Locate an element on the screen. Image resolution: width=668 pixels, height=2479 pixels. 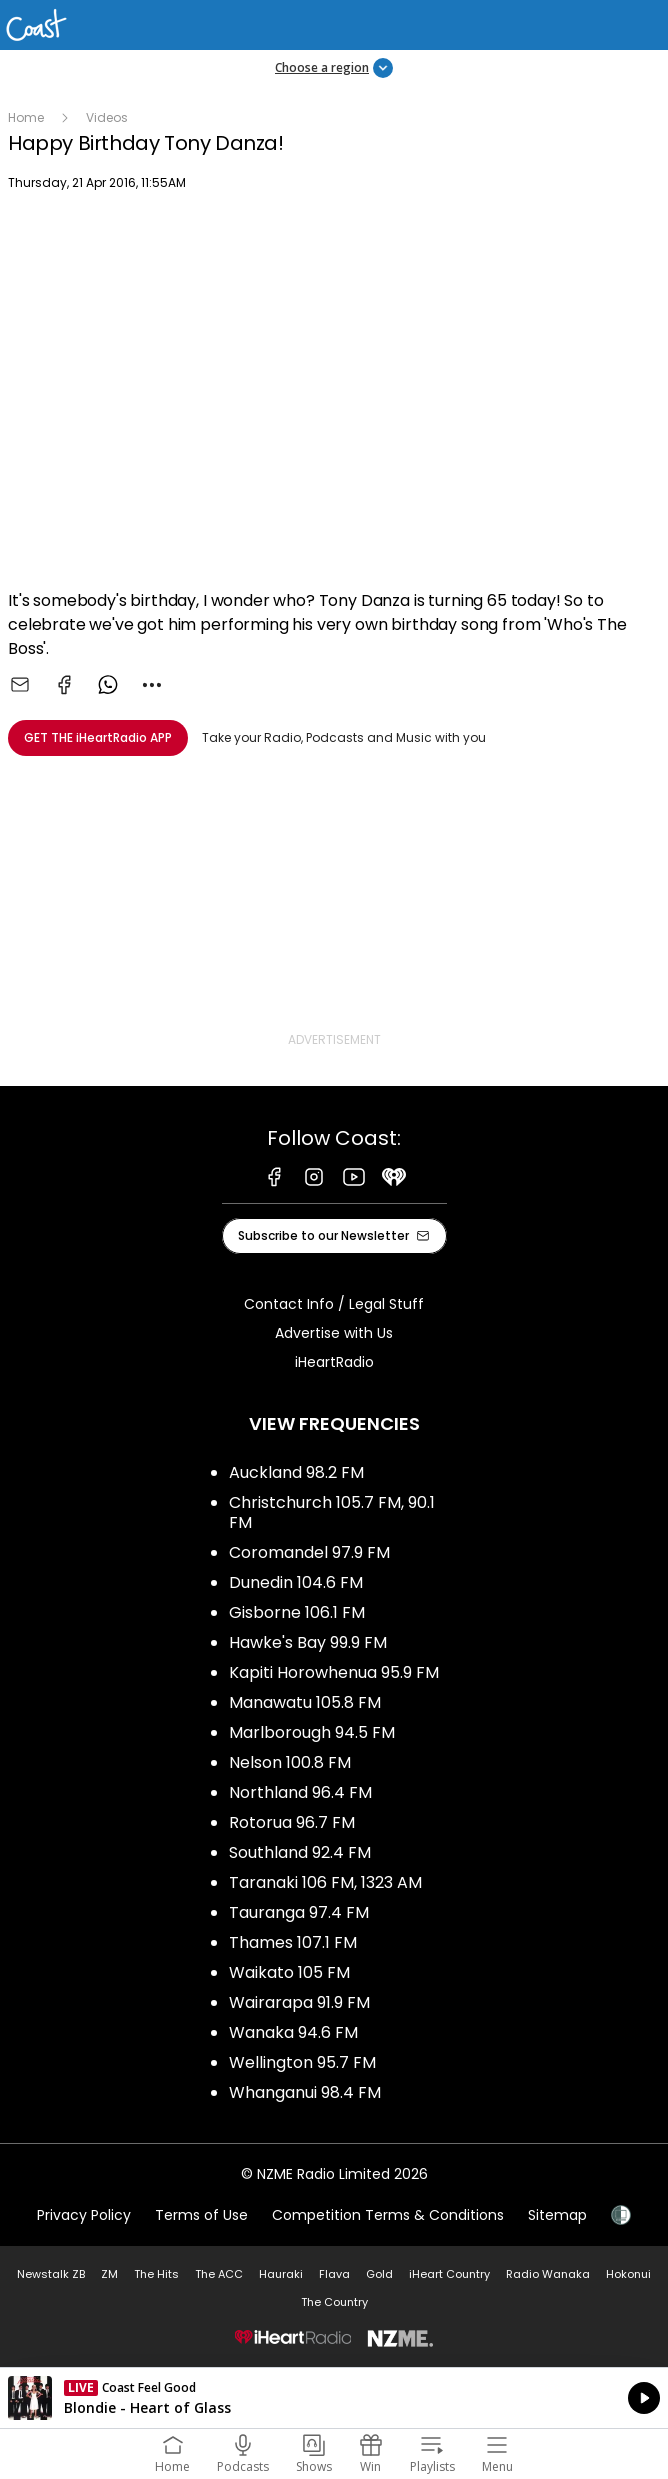
Kapiti Horowhenua 95.9 FM is located at coordinates (334, 1672).